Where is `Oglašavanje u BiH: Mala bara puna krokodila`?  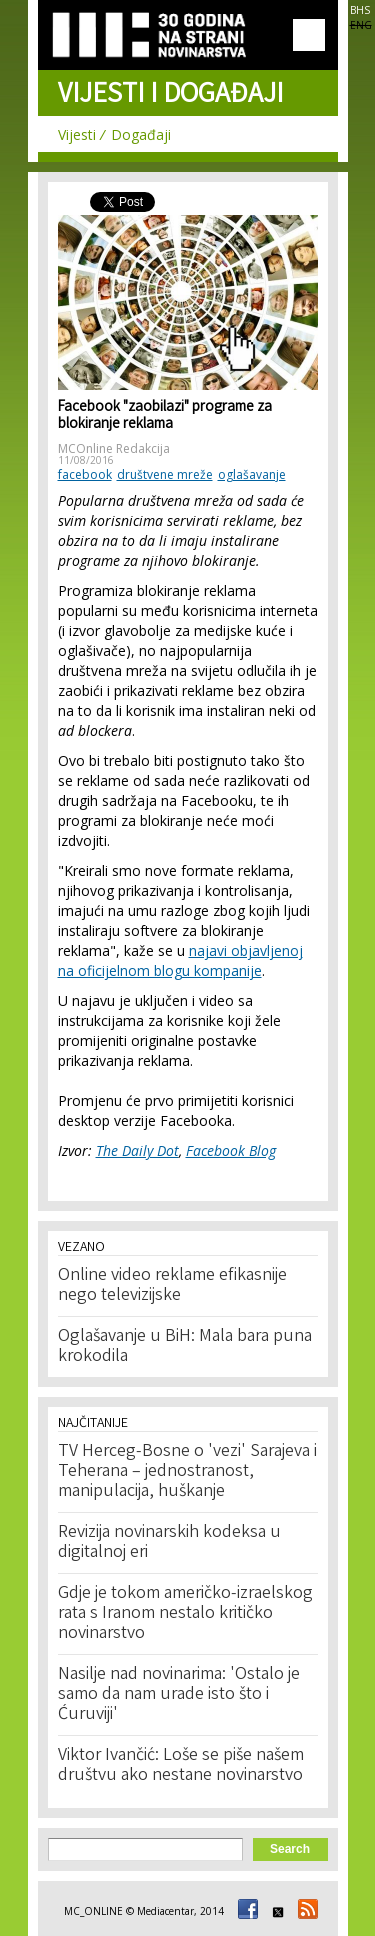
Oglašavanje u BiH: Mala bara puna krokodila is located at coordinates (185, 1347).